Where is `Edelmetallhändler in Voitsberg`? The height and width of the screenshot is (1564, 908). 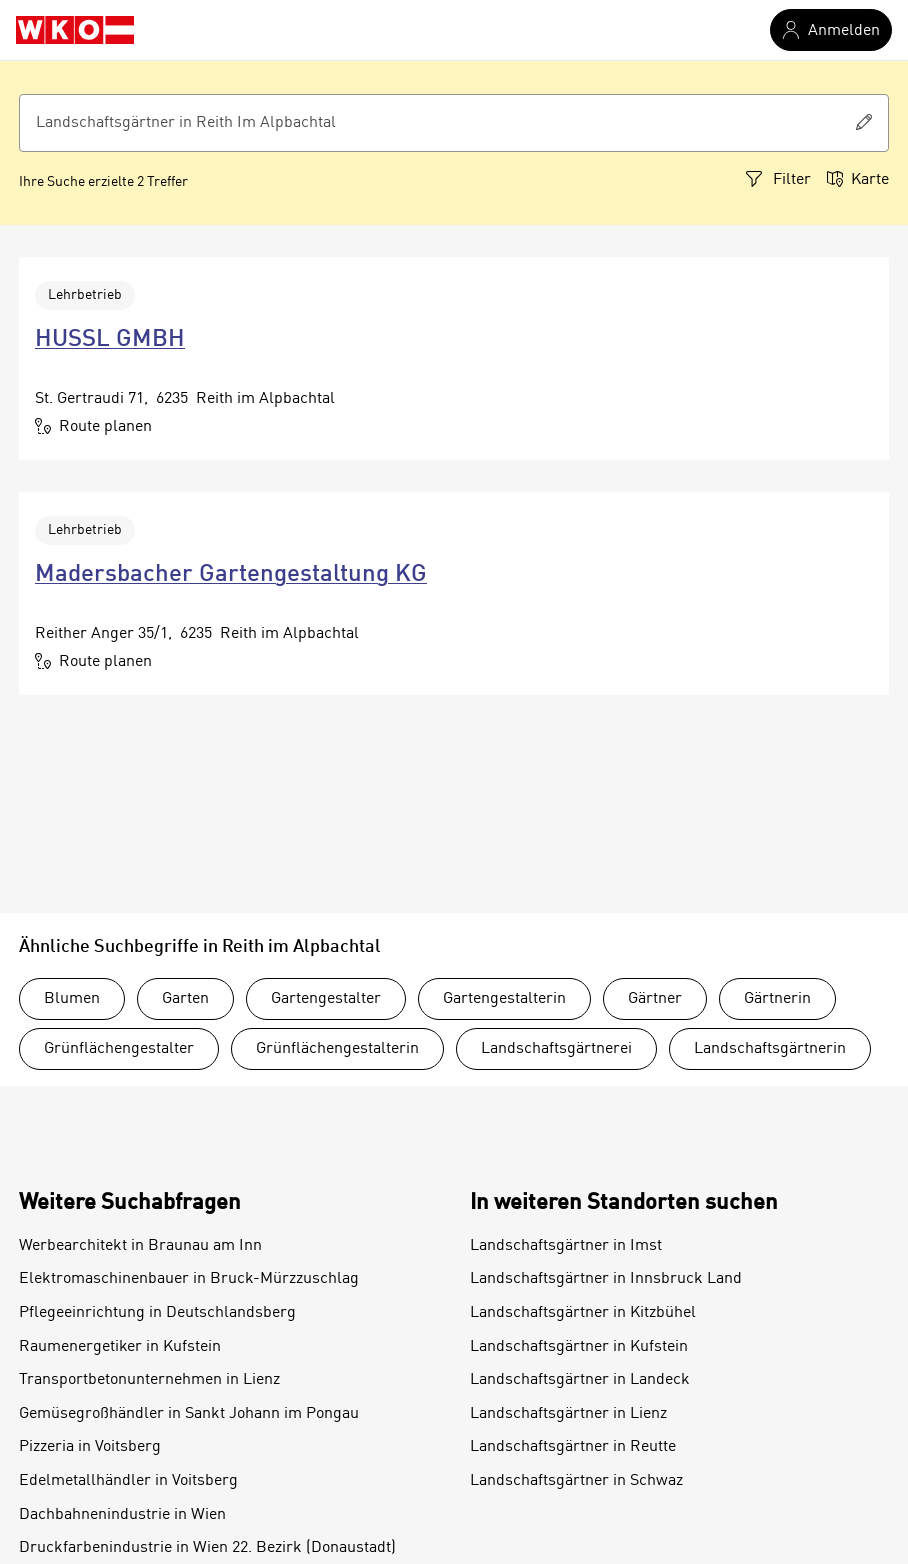
Edelmetallhändler in Voitsberg is located at coordinates (128, 1481).